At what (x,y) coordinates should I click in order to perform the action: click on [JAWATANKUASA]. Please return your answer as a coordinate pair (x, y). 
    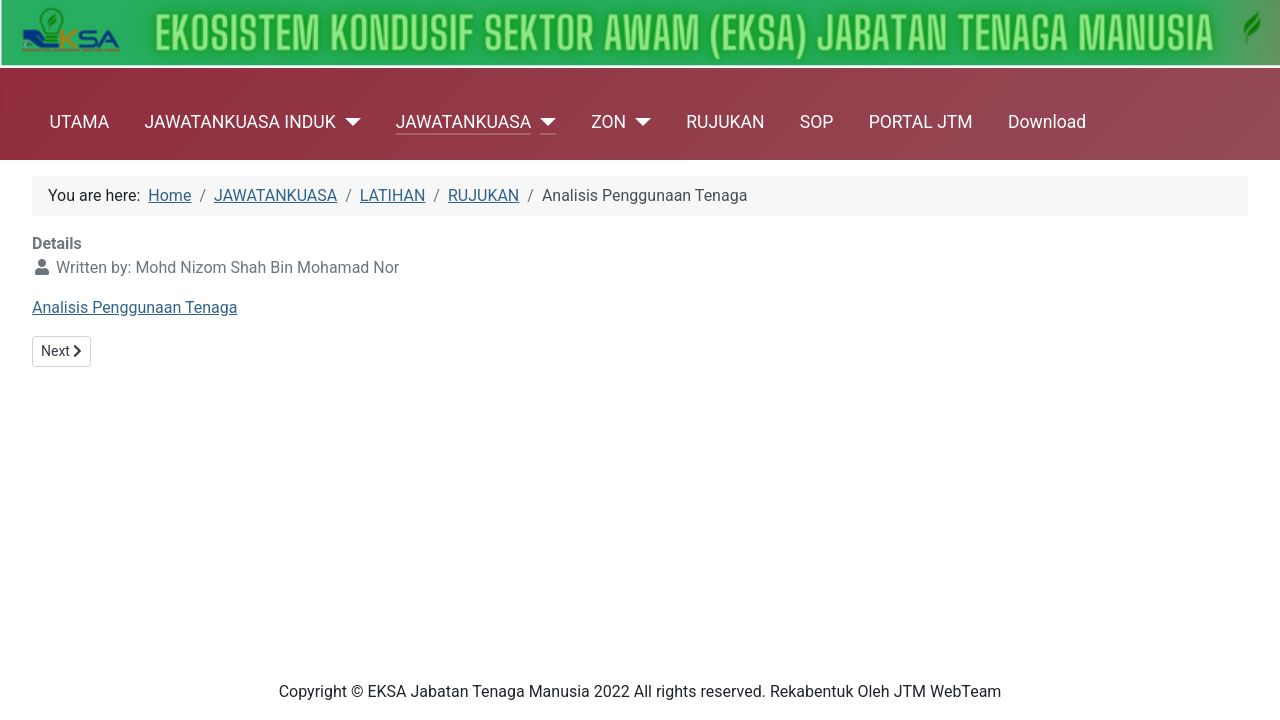
    Looking at the image, I should click on (543, 122).